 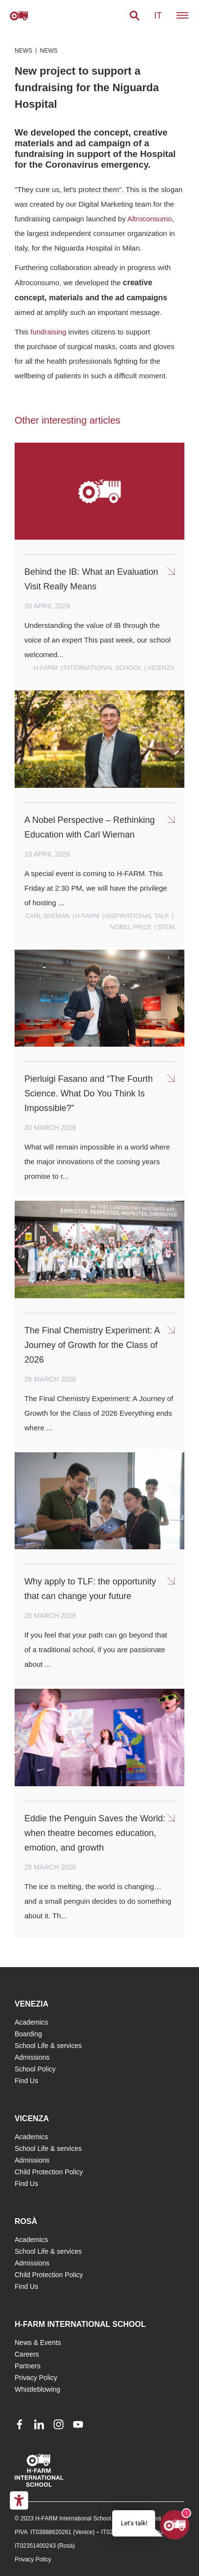 I want to click on Careers, so click(x=27, y=2354).